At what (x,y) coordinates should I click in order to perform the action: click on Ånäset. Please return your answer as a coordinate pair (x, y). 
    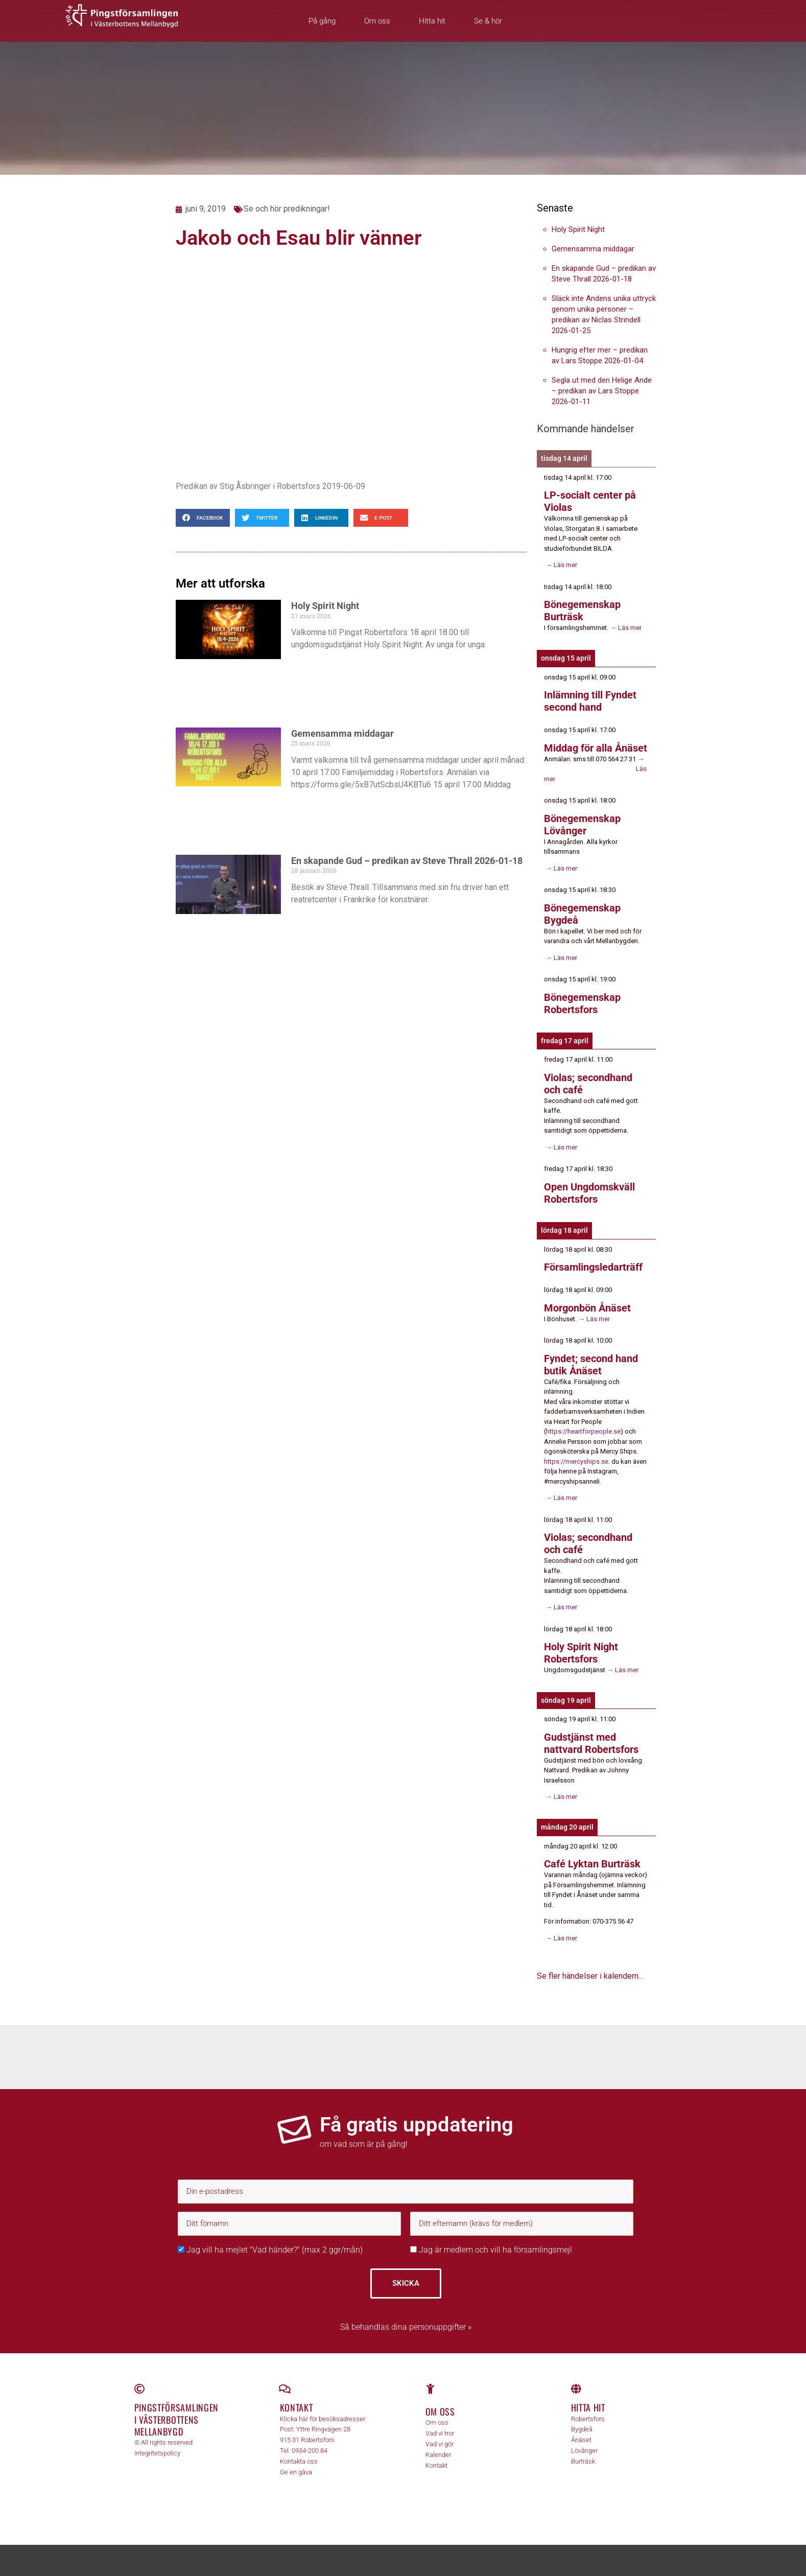
    Looking at the image, I should click on (581, 2440).